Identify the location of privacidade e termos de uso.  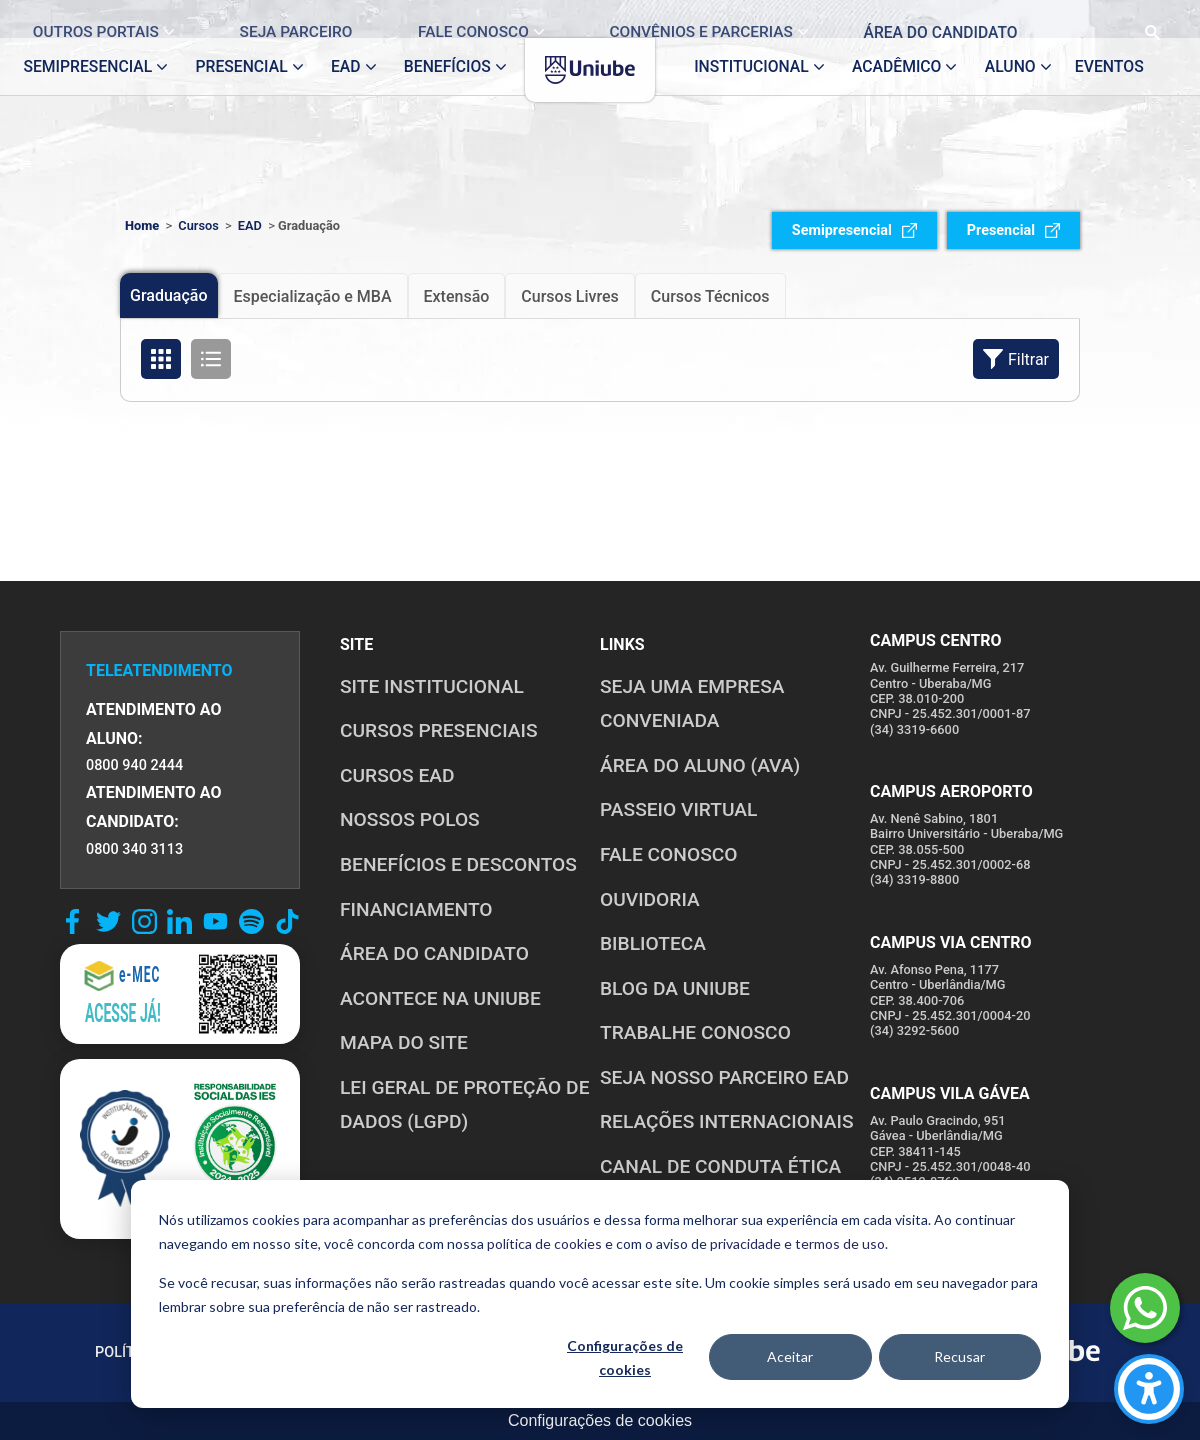
(797, 1243).